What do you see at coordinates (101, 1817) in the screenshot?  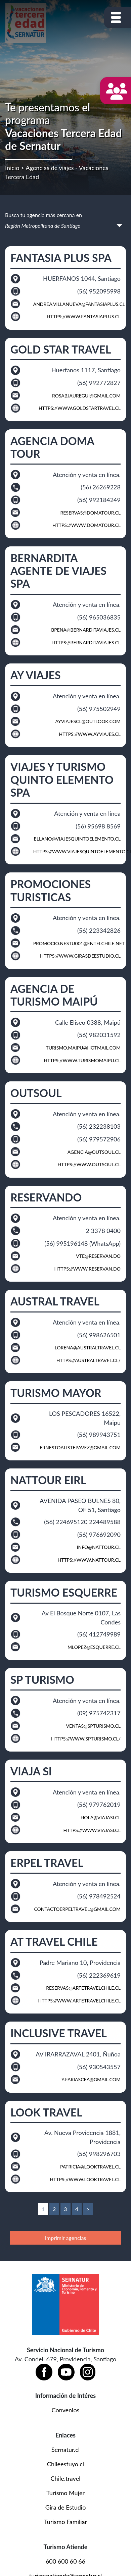 I see `hola@viajasi.cl` at bounding box center [101, 1817].